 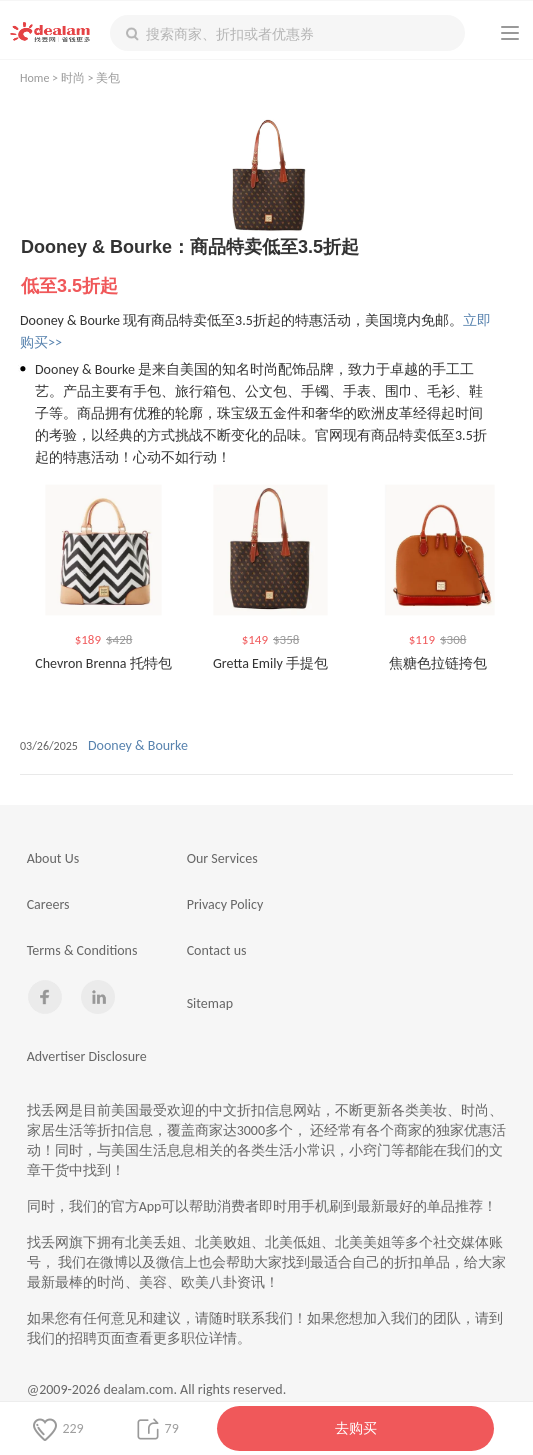 What do you see at coordinates (48, 904) in the screenshot?
I see `Careers` at bounding box center [48, 904].